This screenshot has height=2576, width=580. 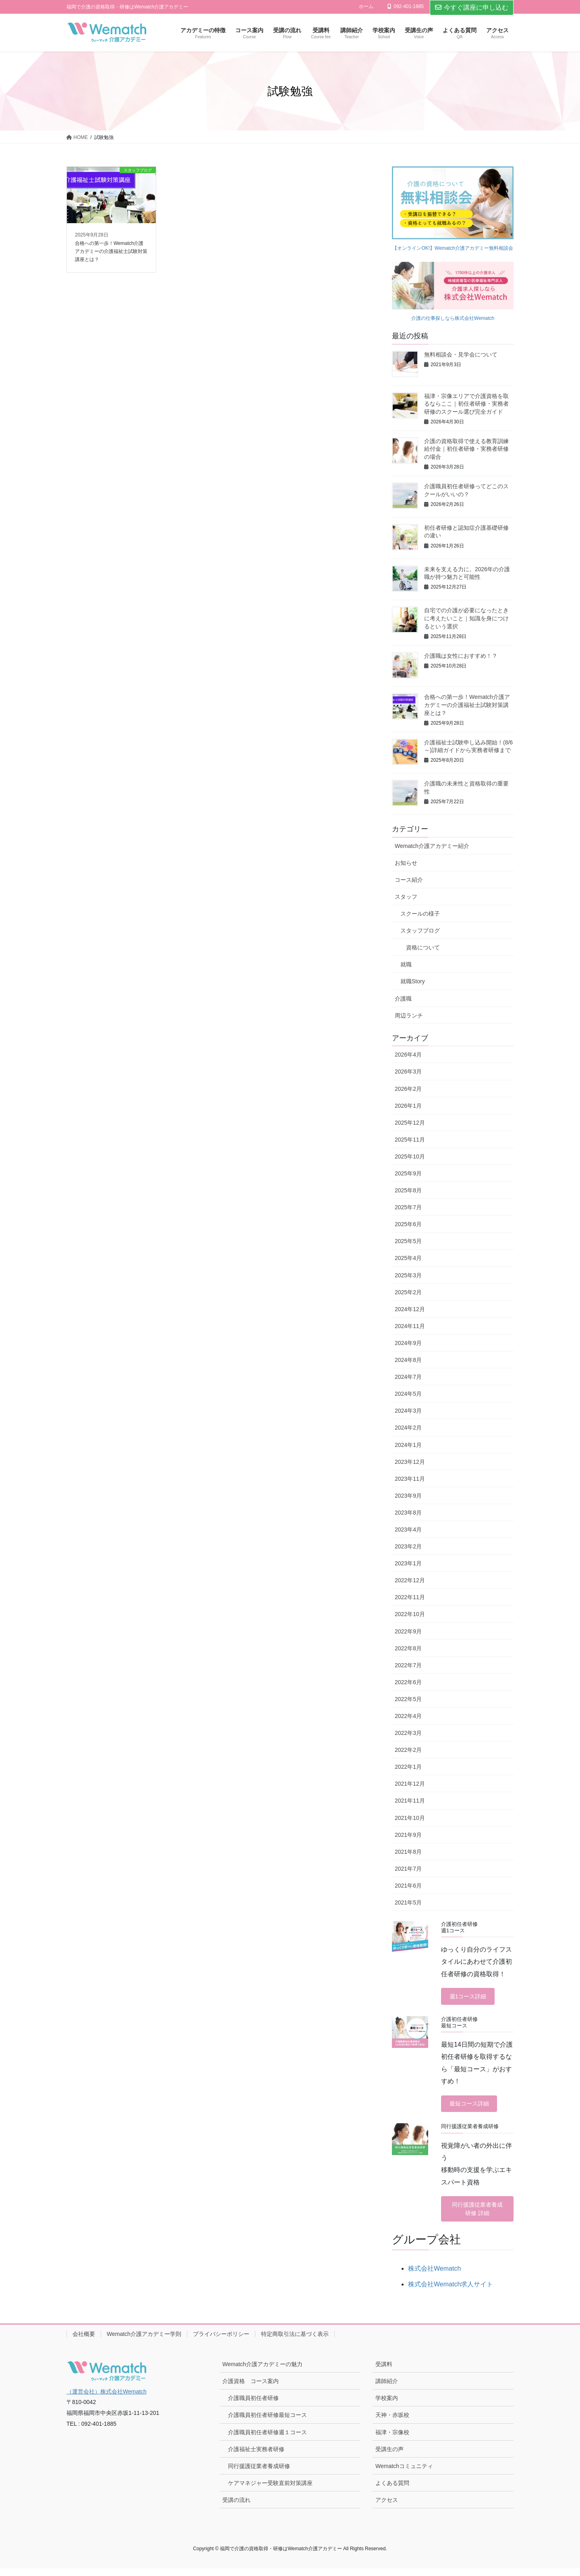 What do you see at coordinates (295, 2341) in the screenshot?
I see `特定商取引法に基づく表示` at bounding box center [295, 2341].